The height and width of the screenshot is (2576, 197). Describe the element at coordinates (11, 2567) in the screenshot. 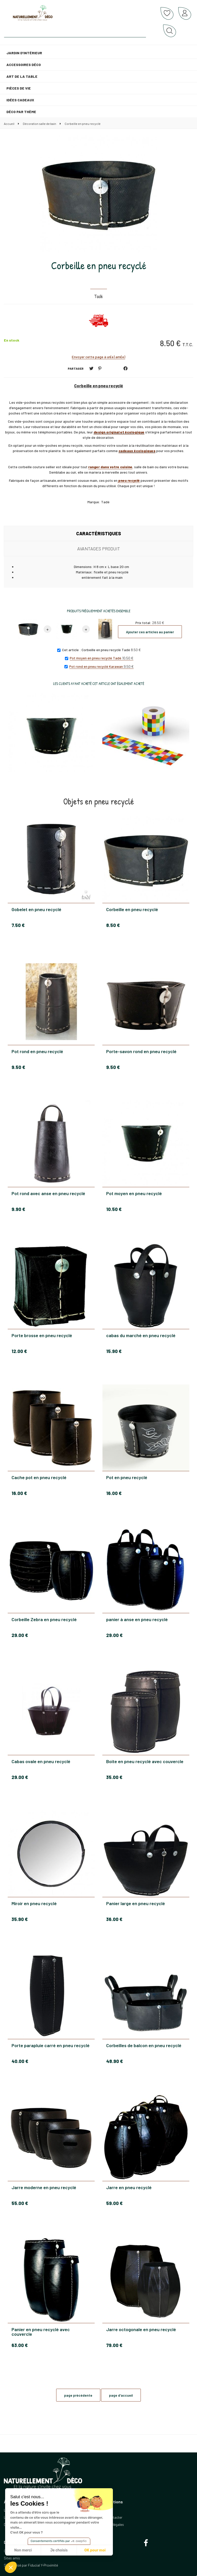

I see `[button]` at that location.